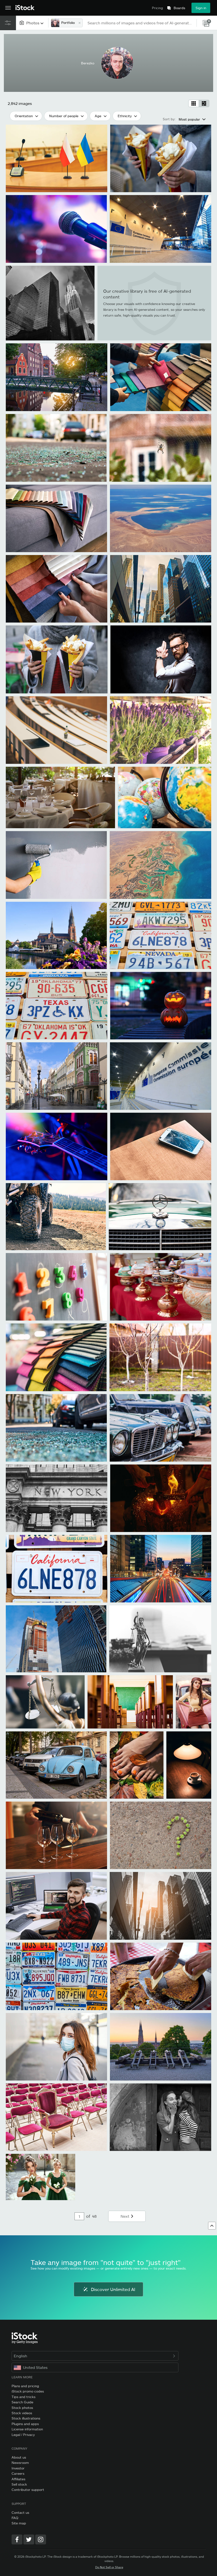 This screenshot has height=2576, width=217. I want to click on Age, so click(98, 116).